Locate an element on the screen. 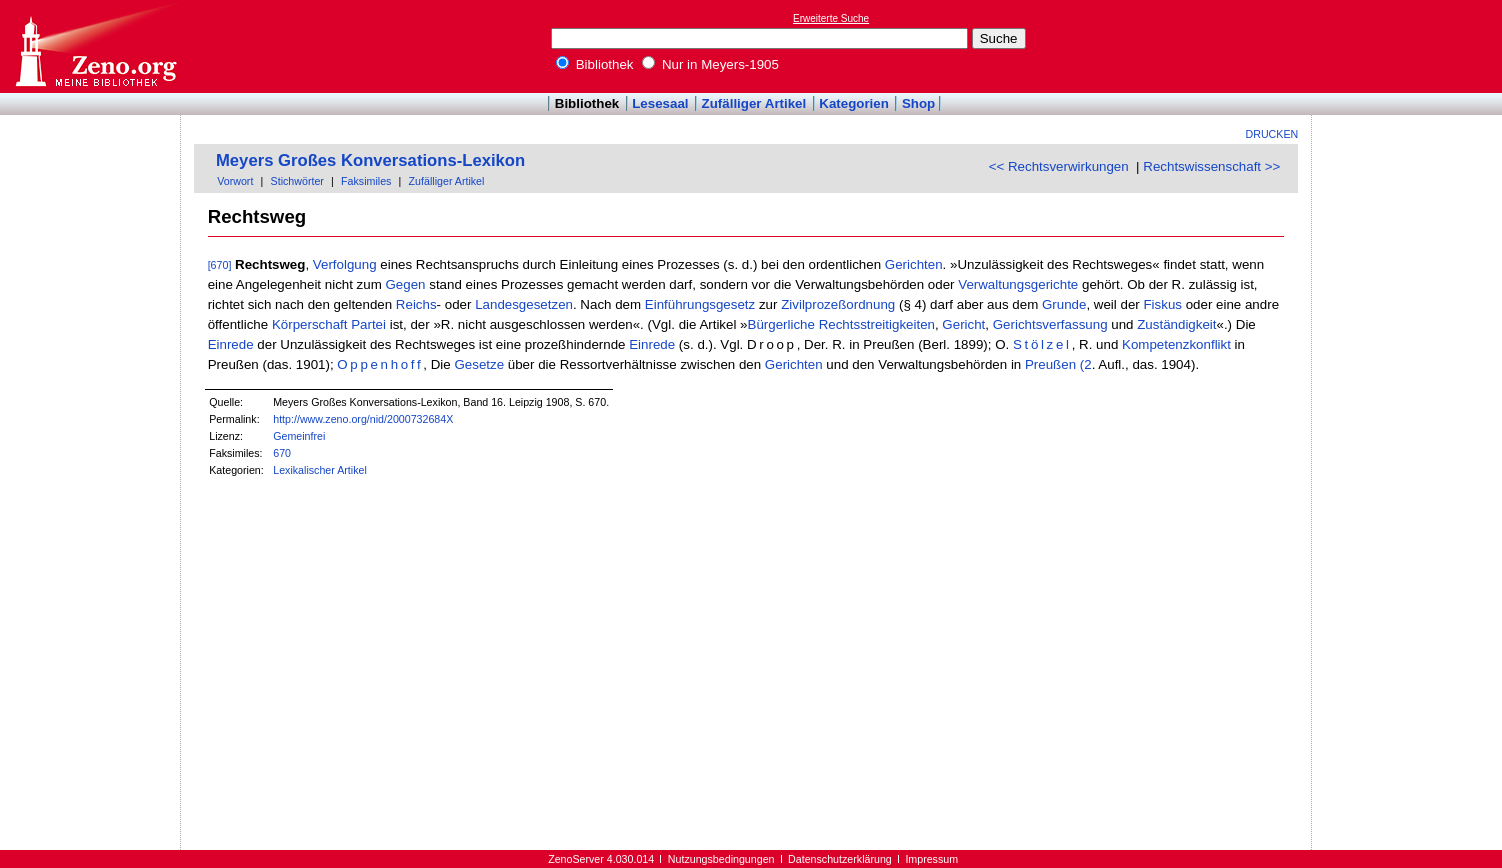  << Rechtsverwirkungen is located at coordinates (1059, 166).